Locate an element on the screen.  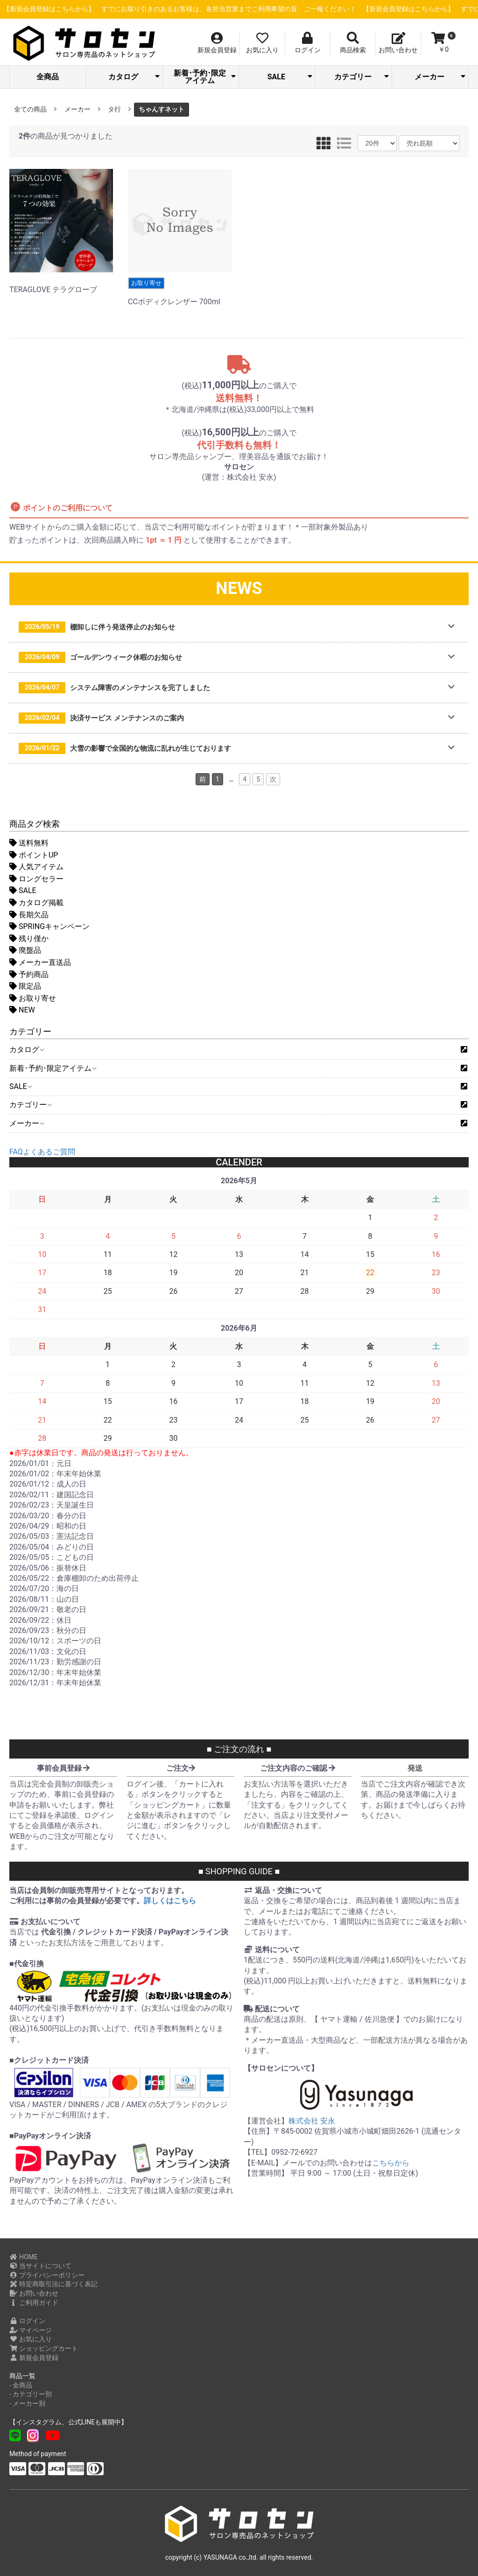
こちらから is located at coordinates (390, 2162).